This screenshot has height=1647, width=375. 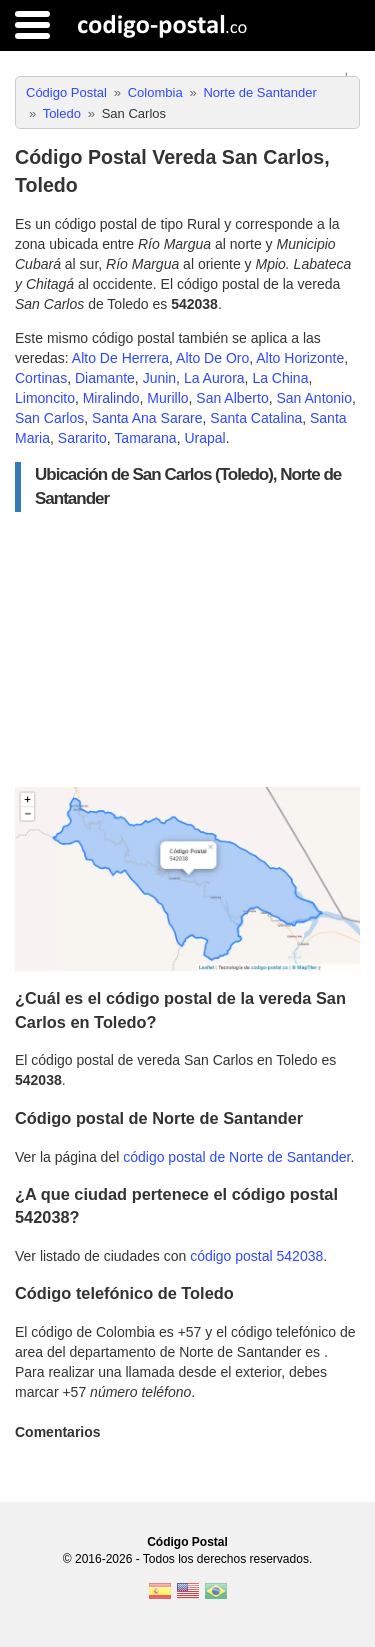 I want to click on código postal de Norte de Santander, so click(x=236, y=1157).